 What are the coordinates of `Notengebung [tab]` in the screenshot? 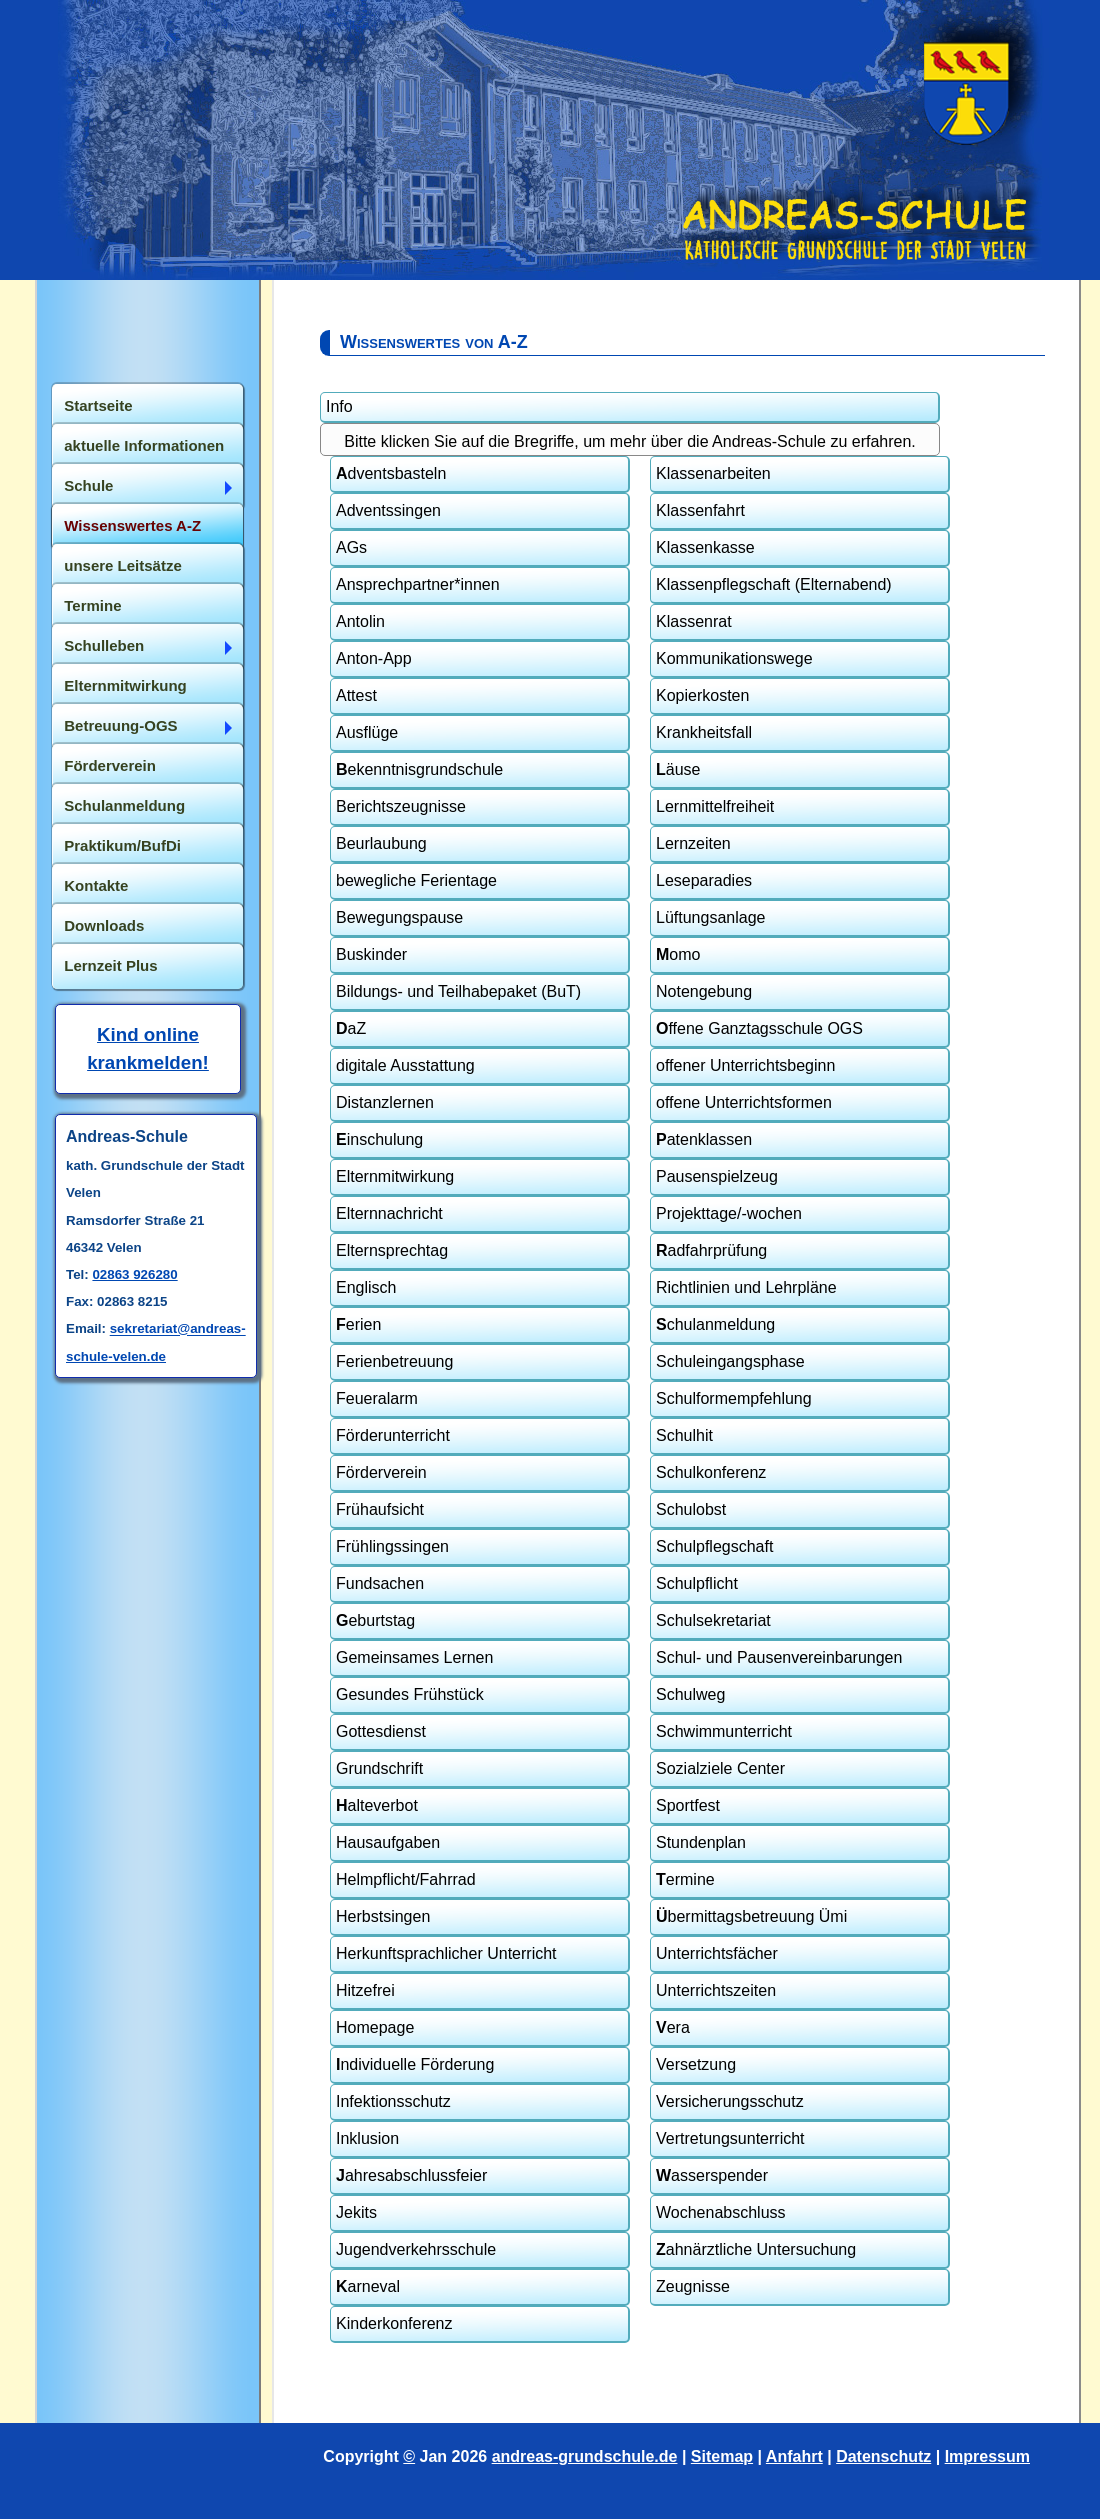 It's located at (704, 991).